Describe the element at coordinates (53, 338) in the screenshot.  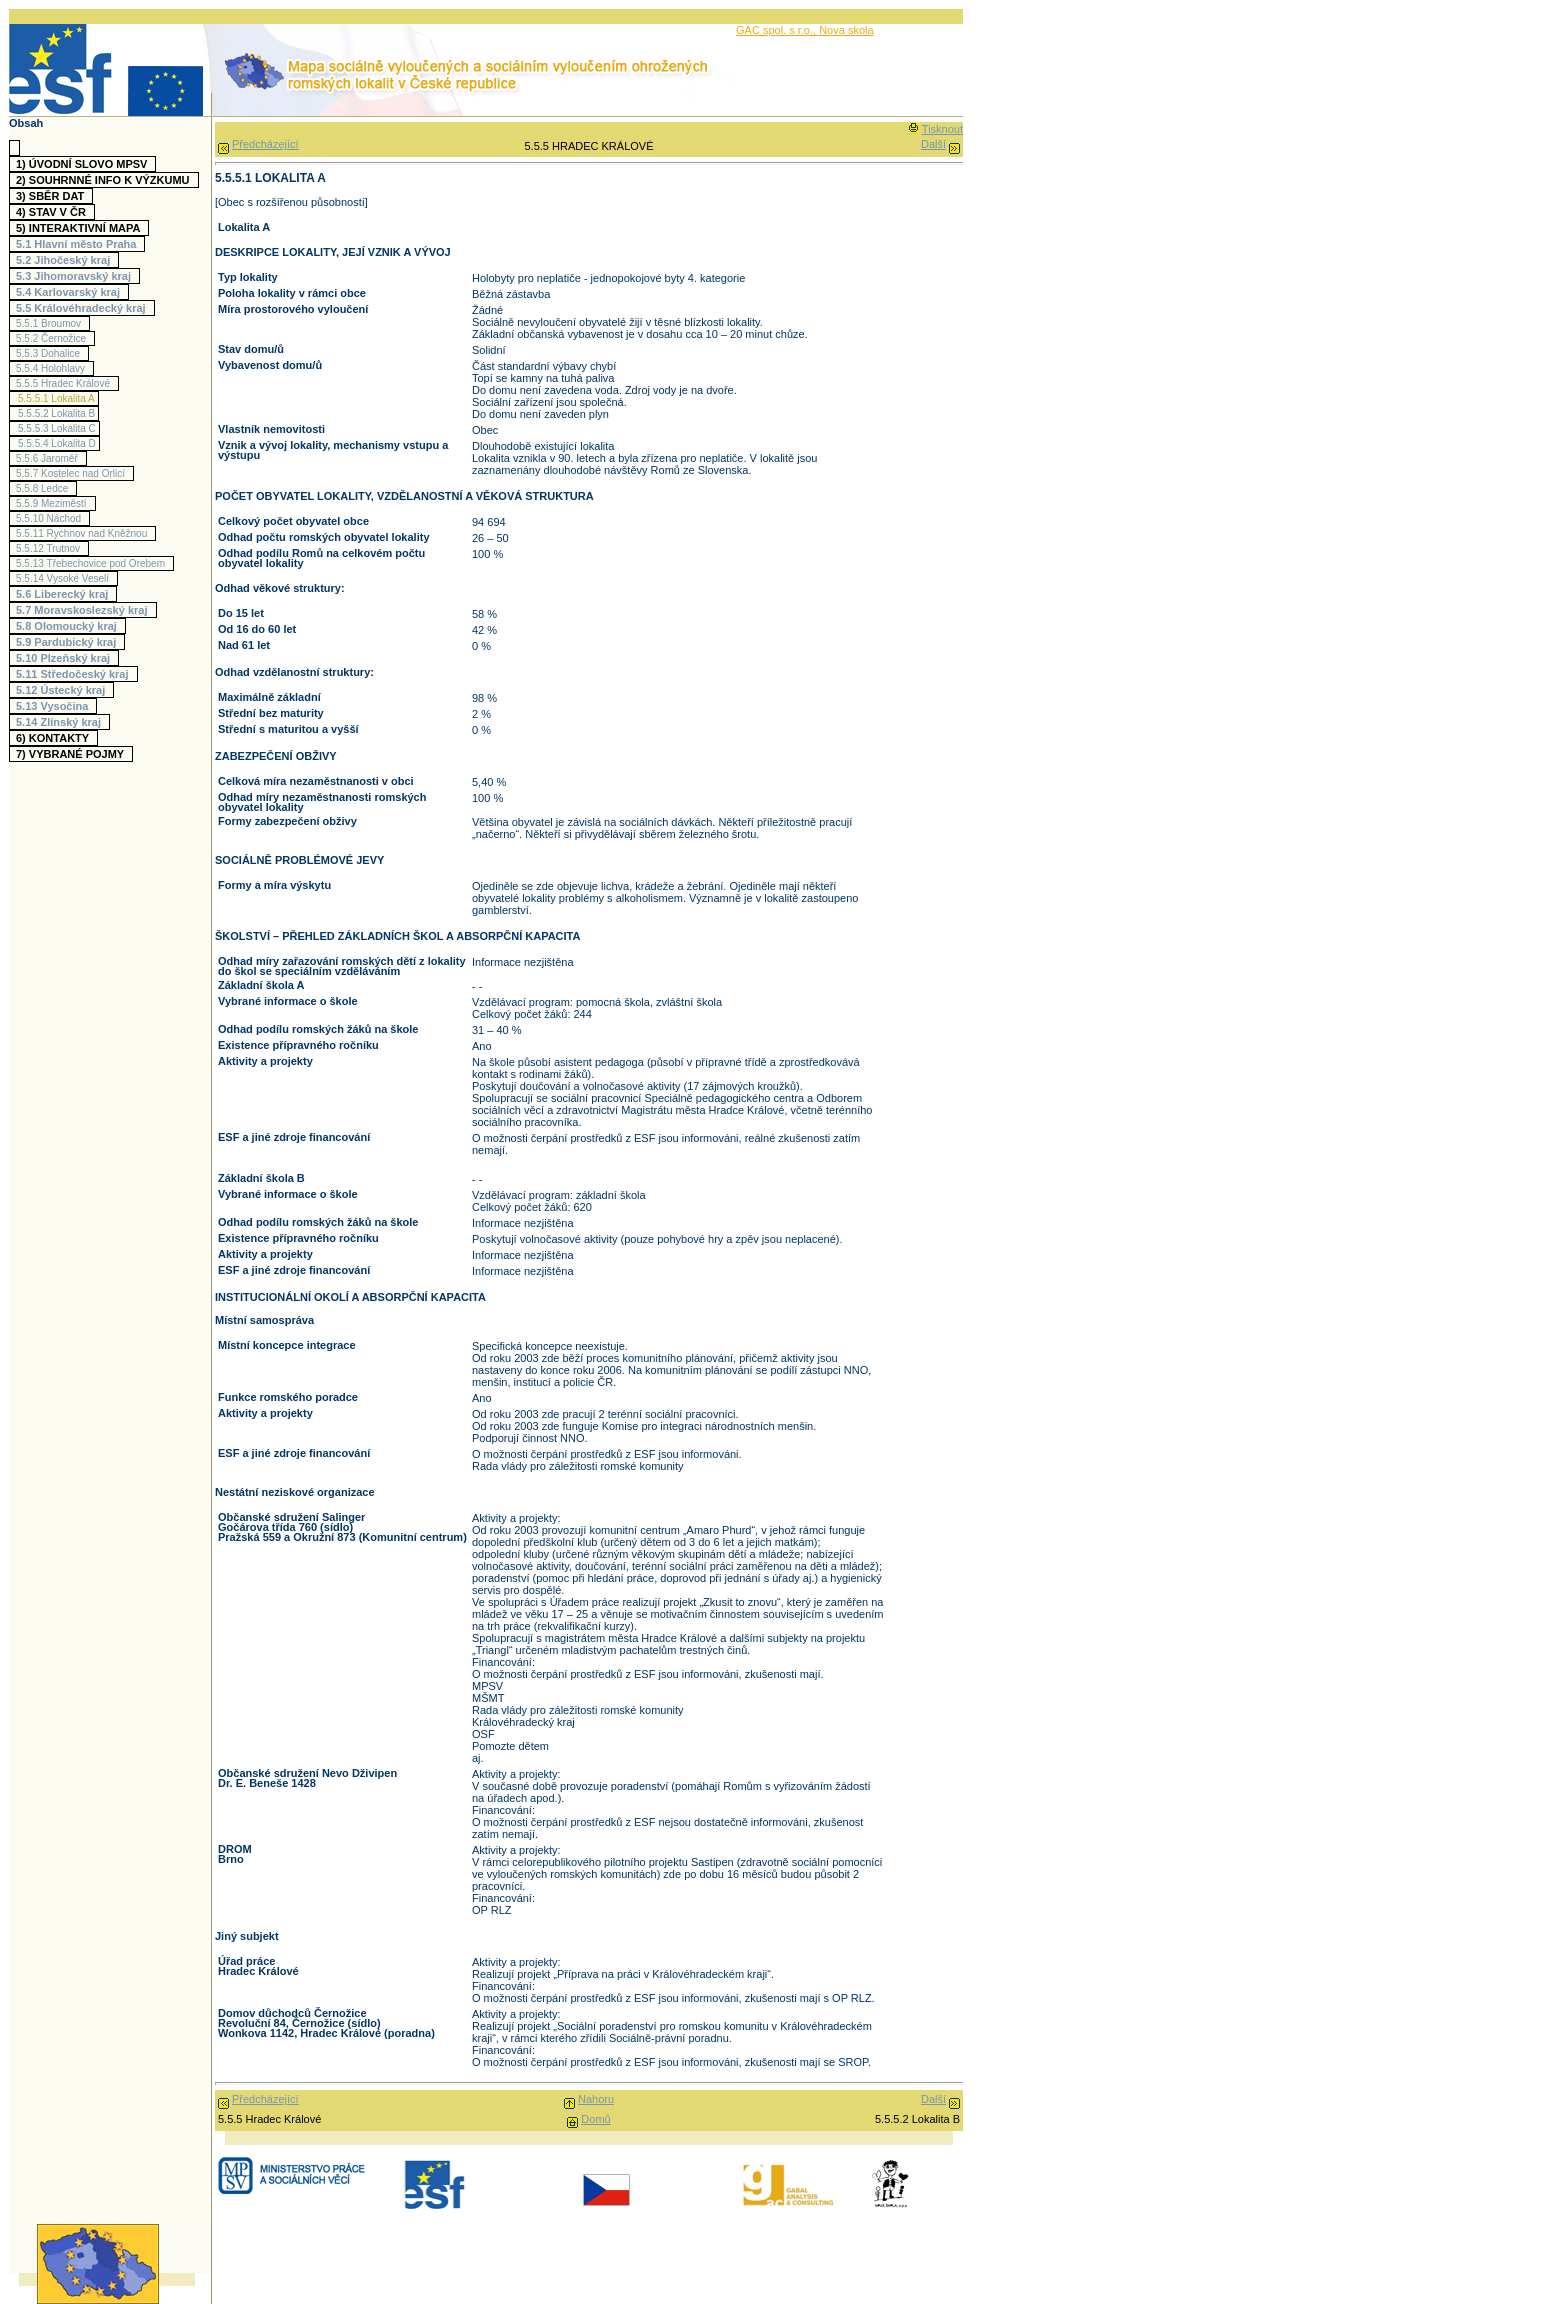
I see `5.5.2` at that location.